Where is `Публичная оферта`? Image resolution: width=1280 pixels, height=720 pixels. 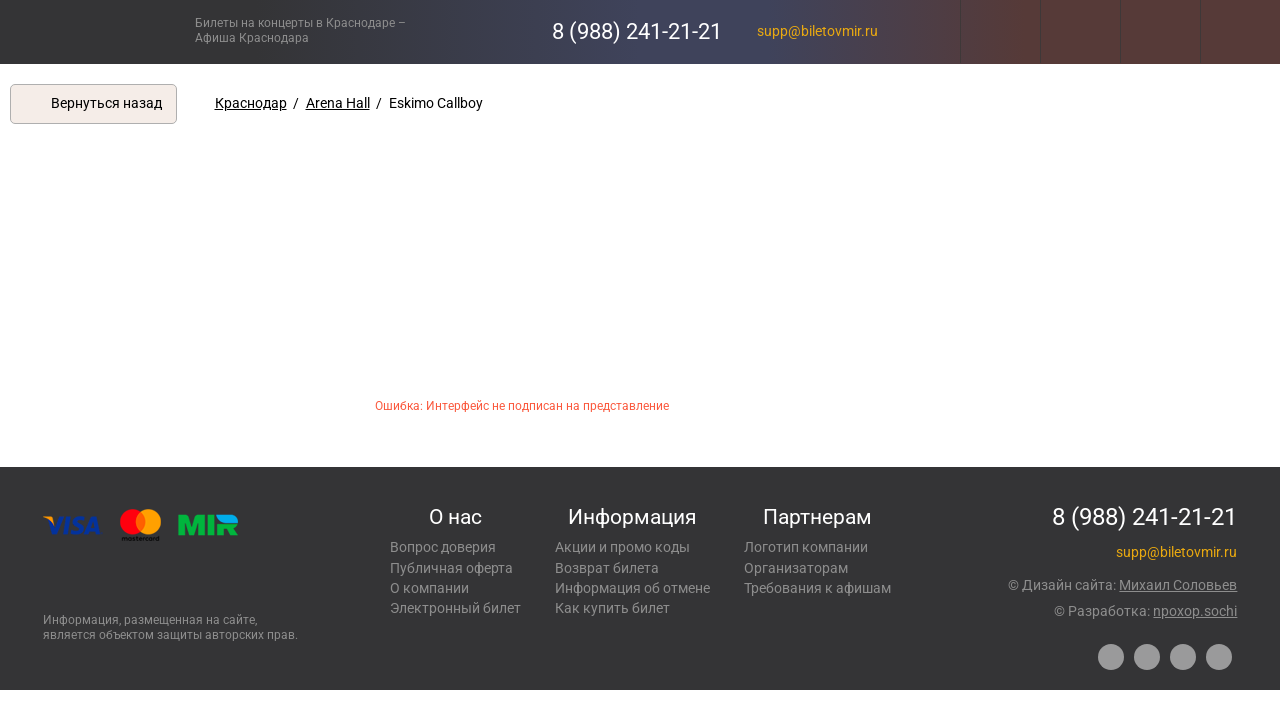 Публичная оферта is located at coordinates (451, 568).